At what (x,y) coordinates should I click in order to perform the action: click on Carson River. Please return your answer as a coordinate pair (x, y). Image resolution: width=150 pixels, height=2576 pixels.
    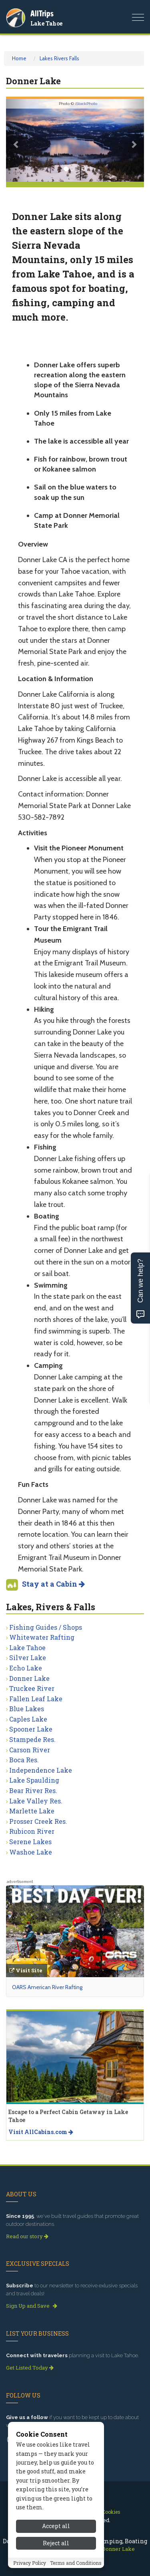
    Looking at the image, I should click on (29, 1750).